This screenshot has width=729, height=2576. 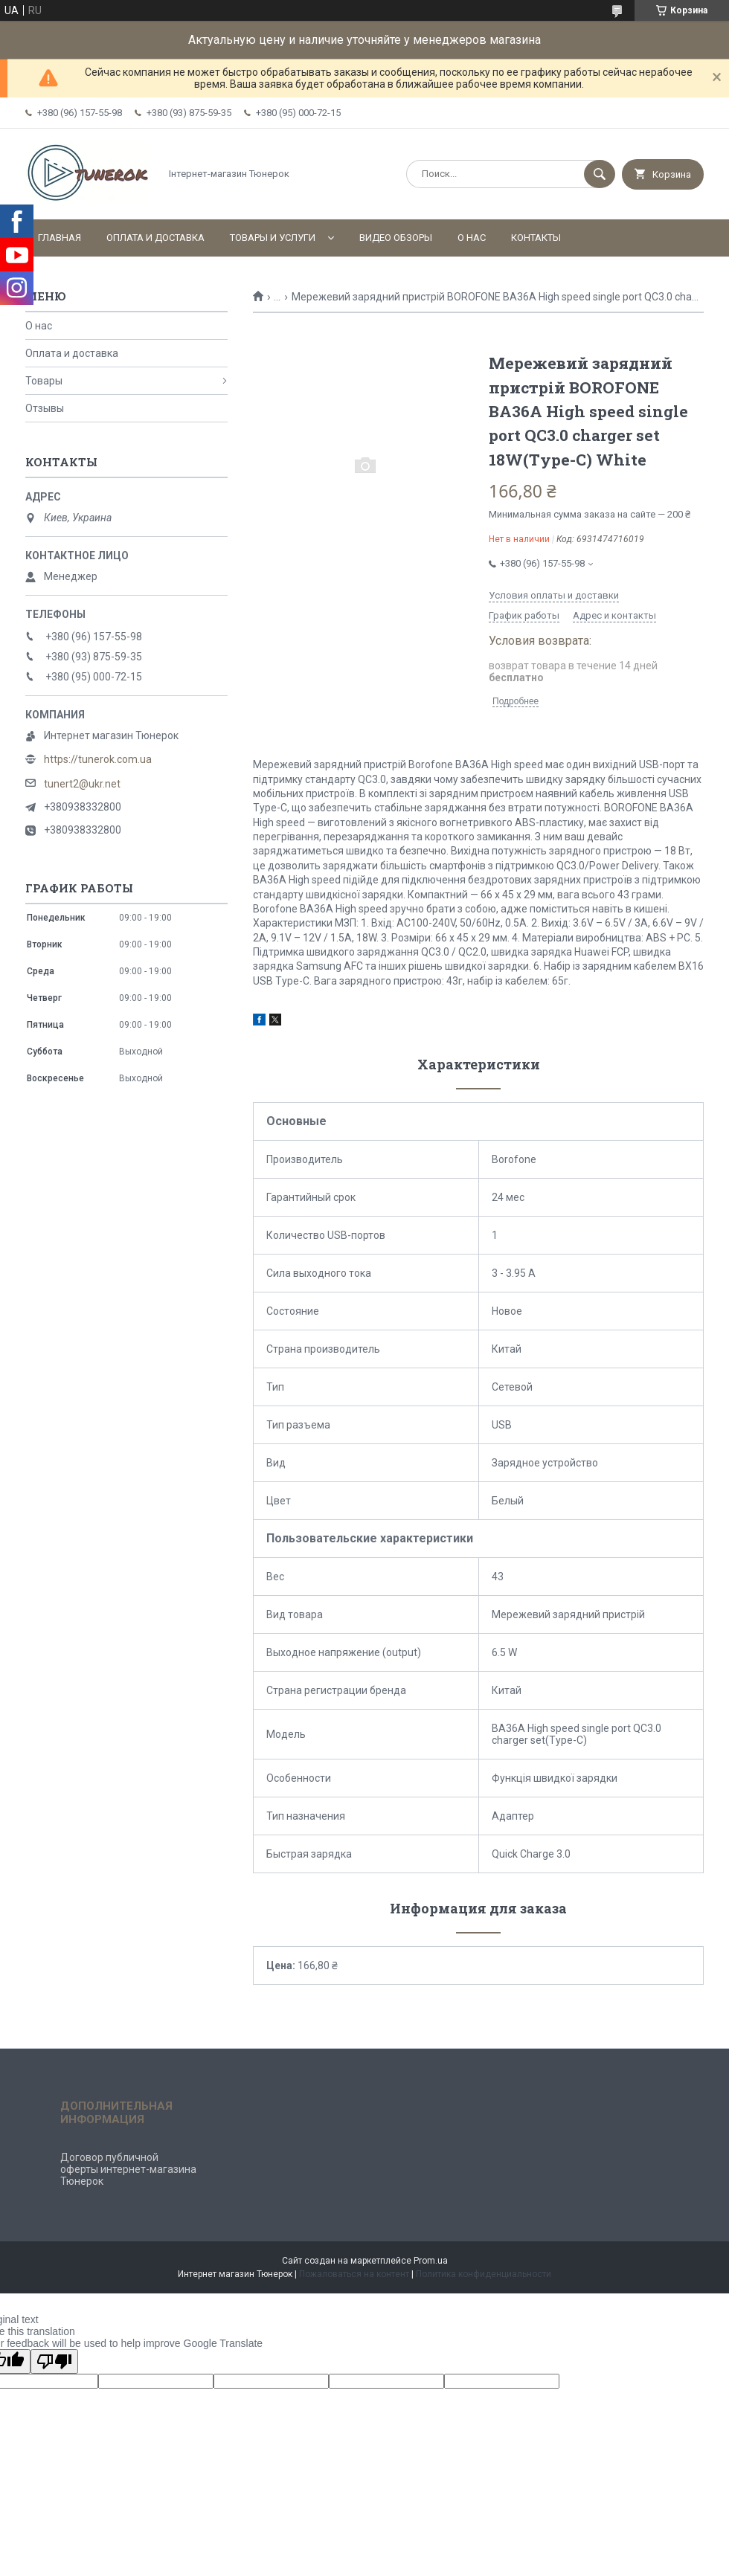 I want to click on Оплата и доставка, so click(x=155, y=237).